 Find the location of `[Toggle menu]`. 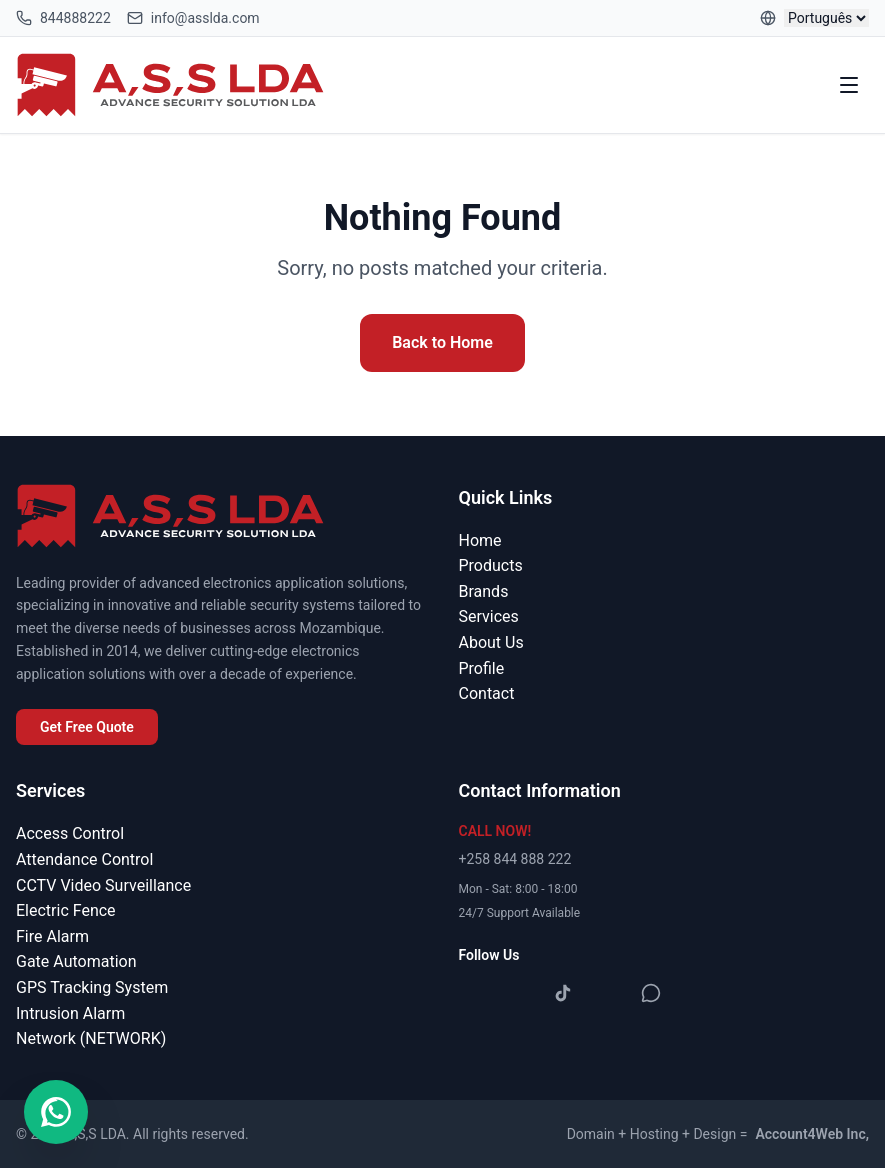

[Toggle menu] is located at coordinates (849, 85).